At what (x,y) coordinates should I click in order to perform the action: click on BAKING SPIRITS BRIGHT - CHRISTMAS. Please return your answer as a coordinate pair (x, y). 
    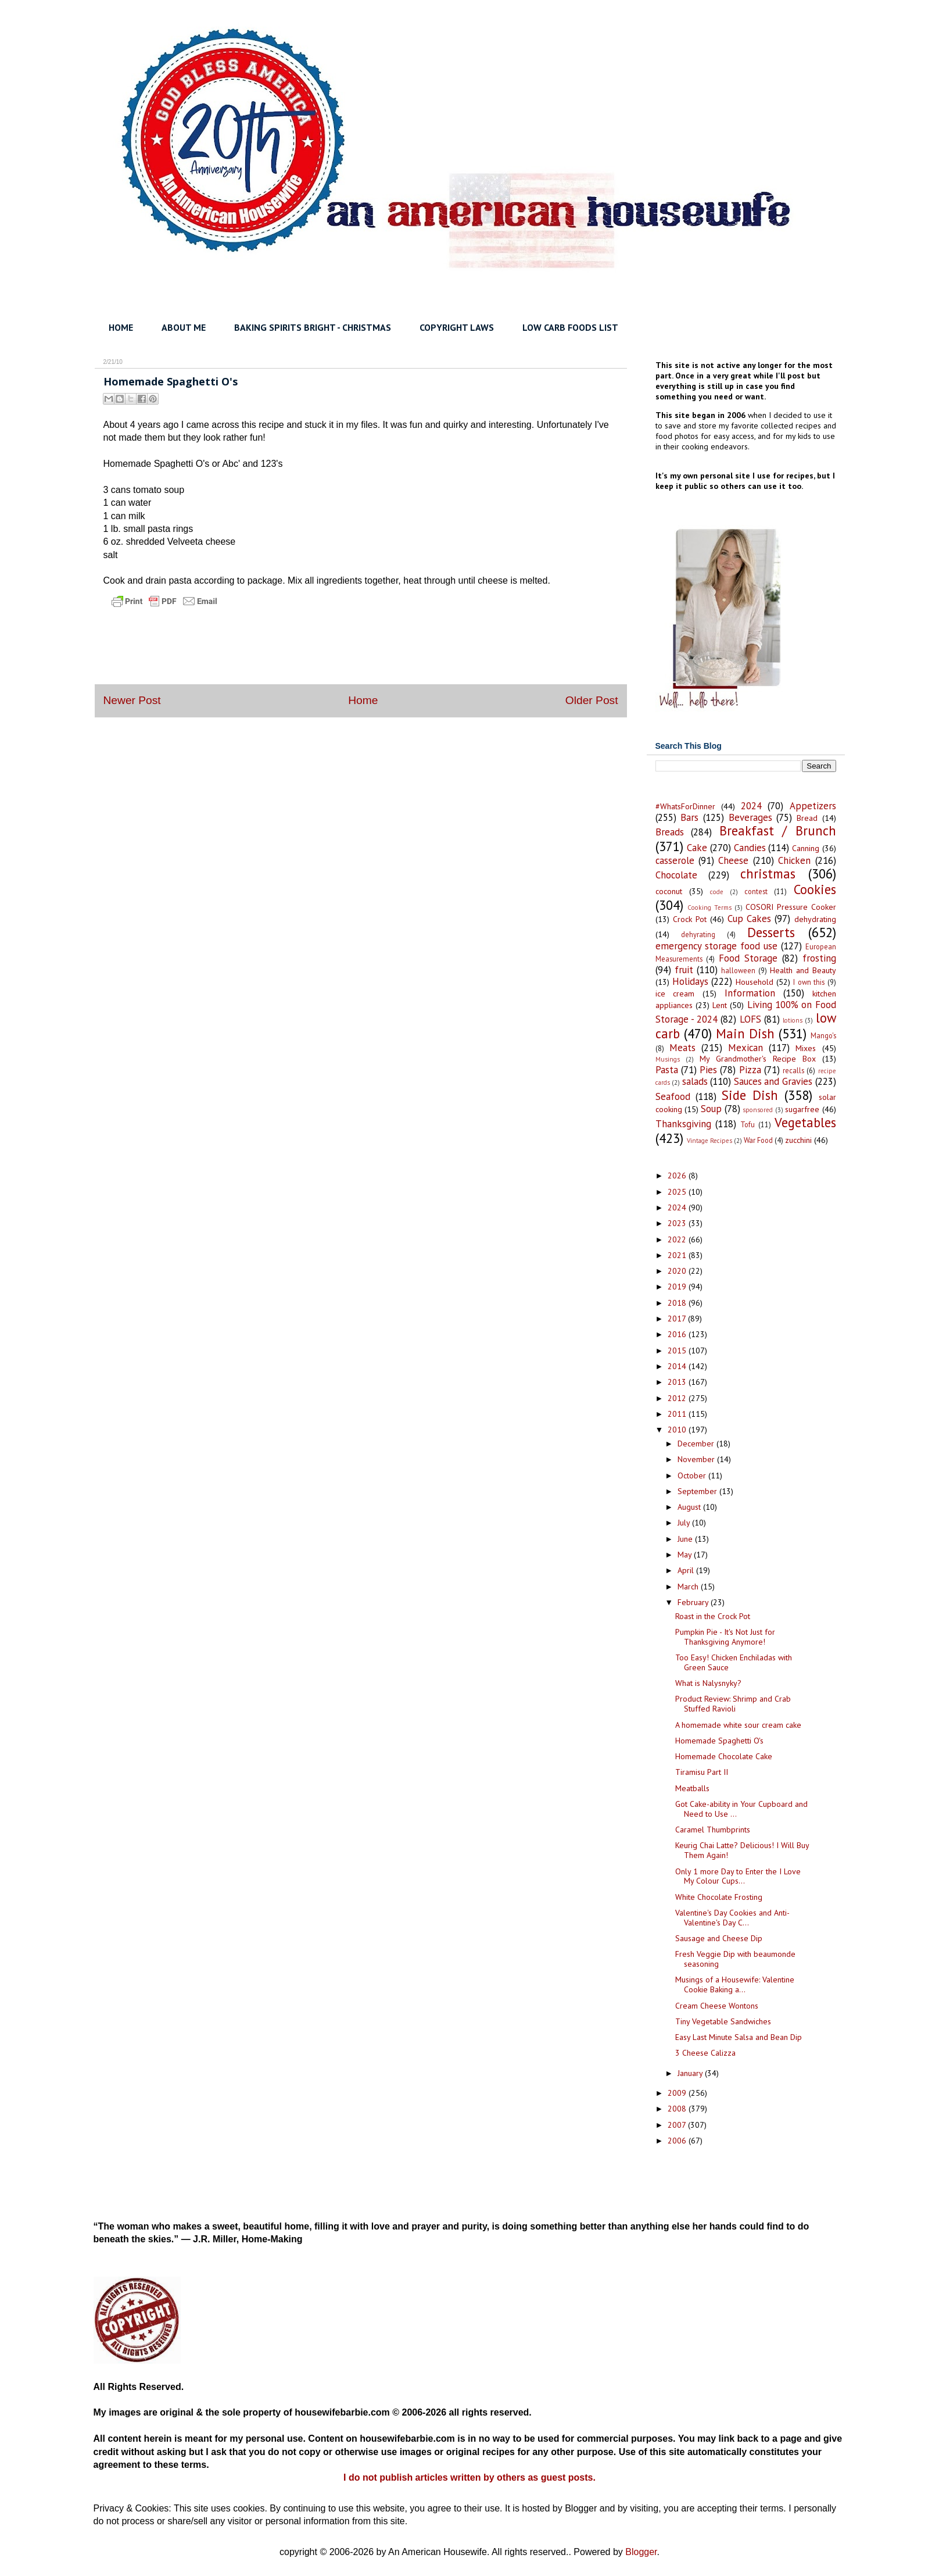
    Looking at the image, I should click on (312, 327).